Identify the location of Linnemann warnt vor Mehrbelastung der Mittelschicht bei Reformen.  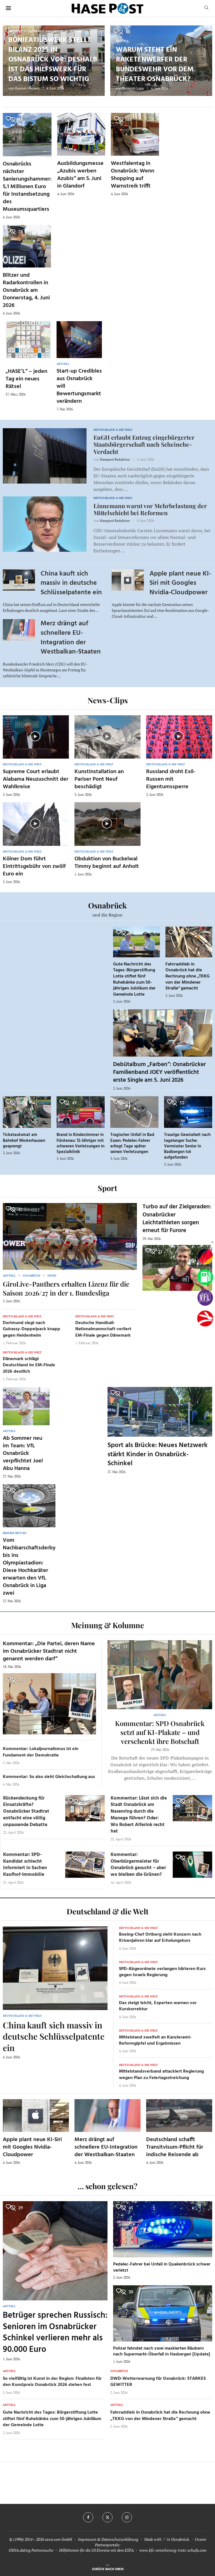
(150, 509).